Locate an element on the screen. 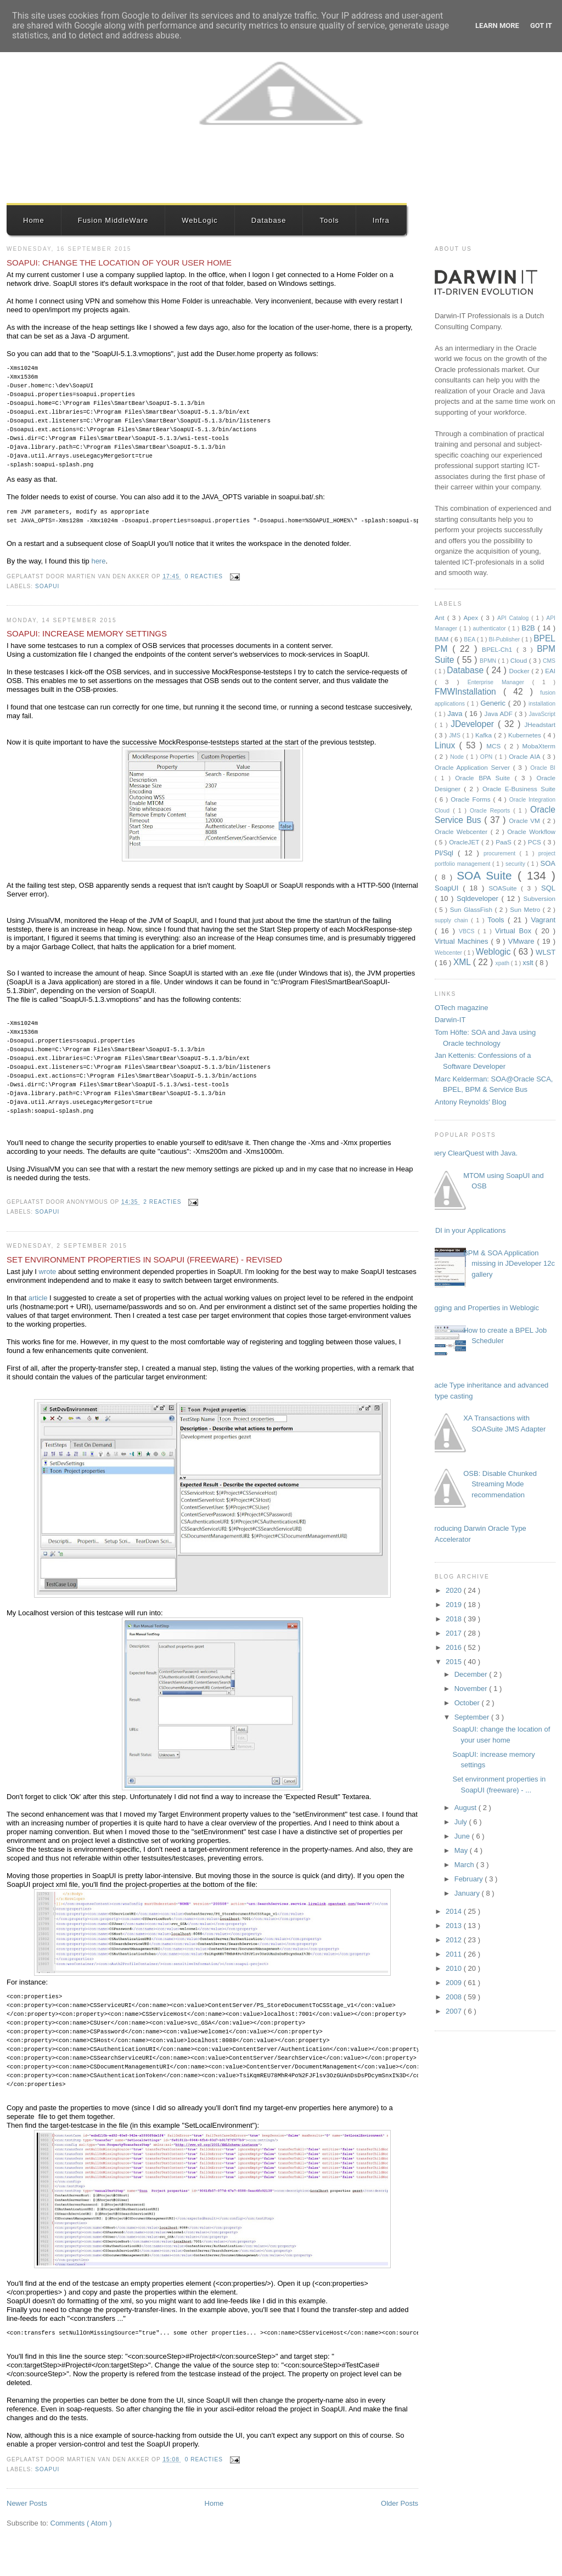 The height and width of the screenshot is (2576, 562). Comments ( Atom ) is located at coordinates (81, 2523).